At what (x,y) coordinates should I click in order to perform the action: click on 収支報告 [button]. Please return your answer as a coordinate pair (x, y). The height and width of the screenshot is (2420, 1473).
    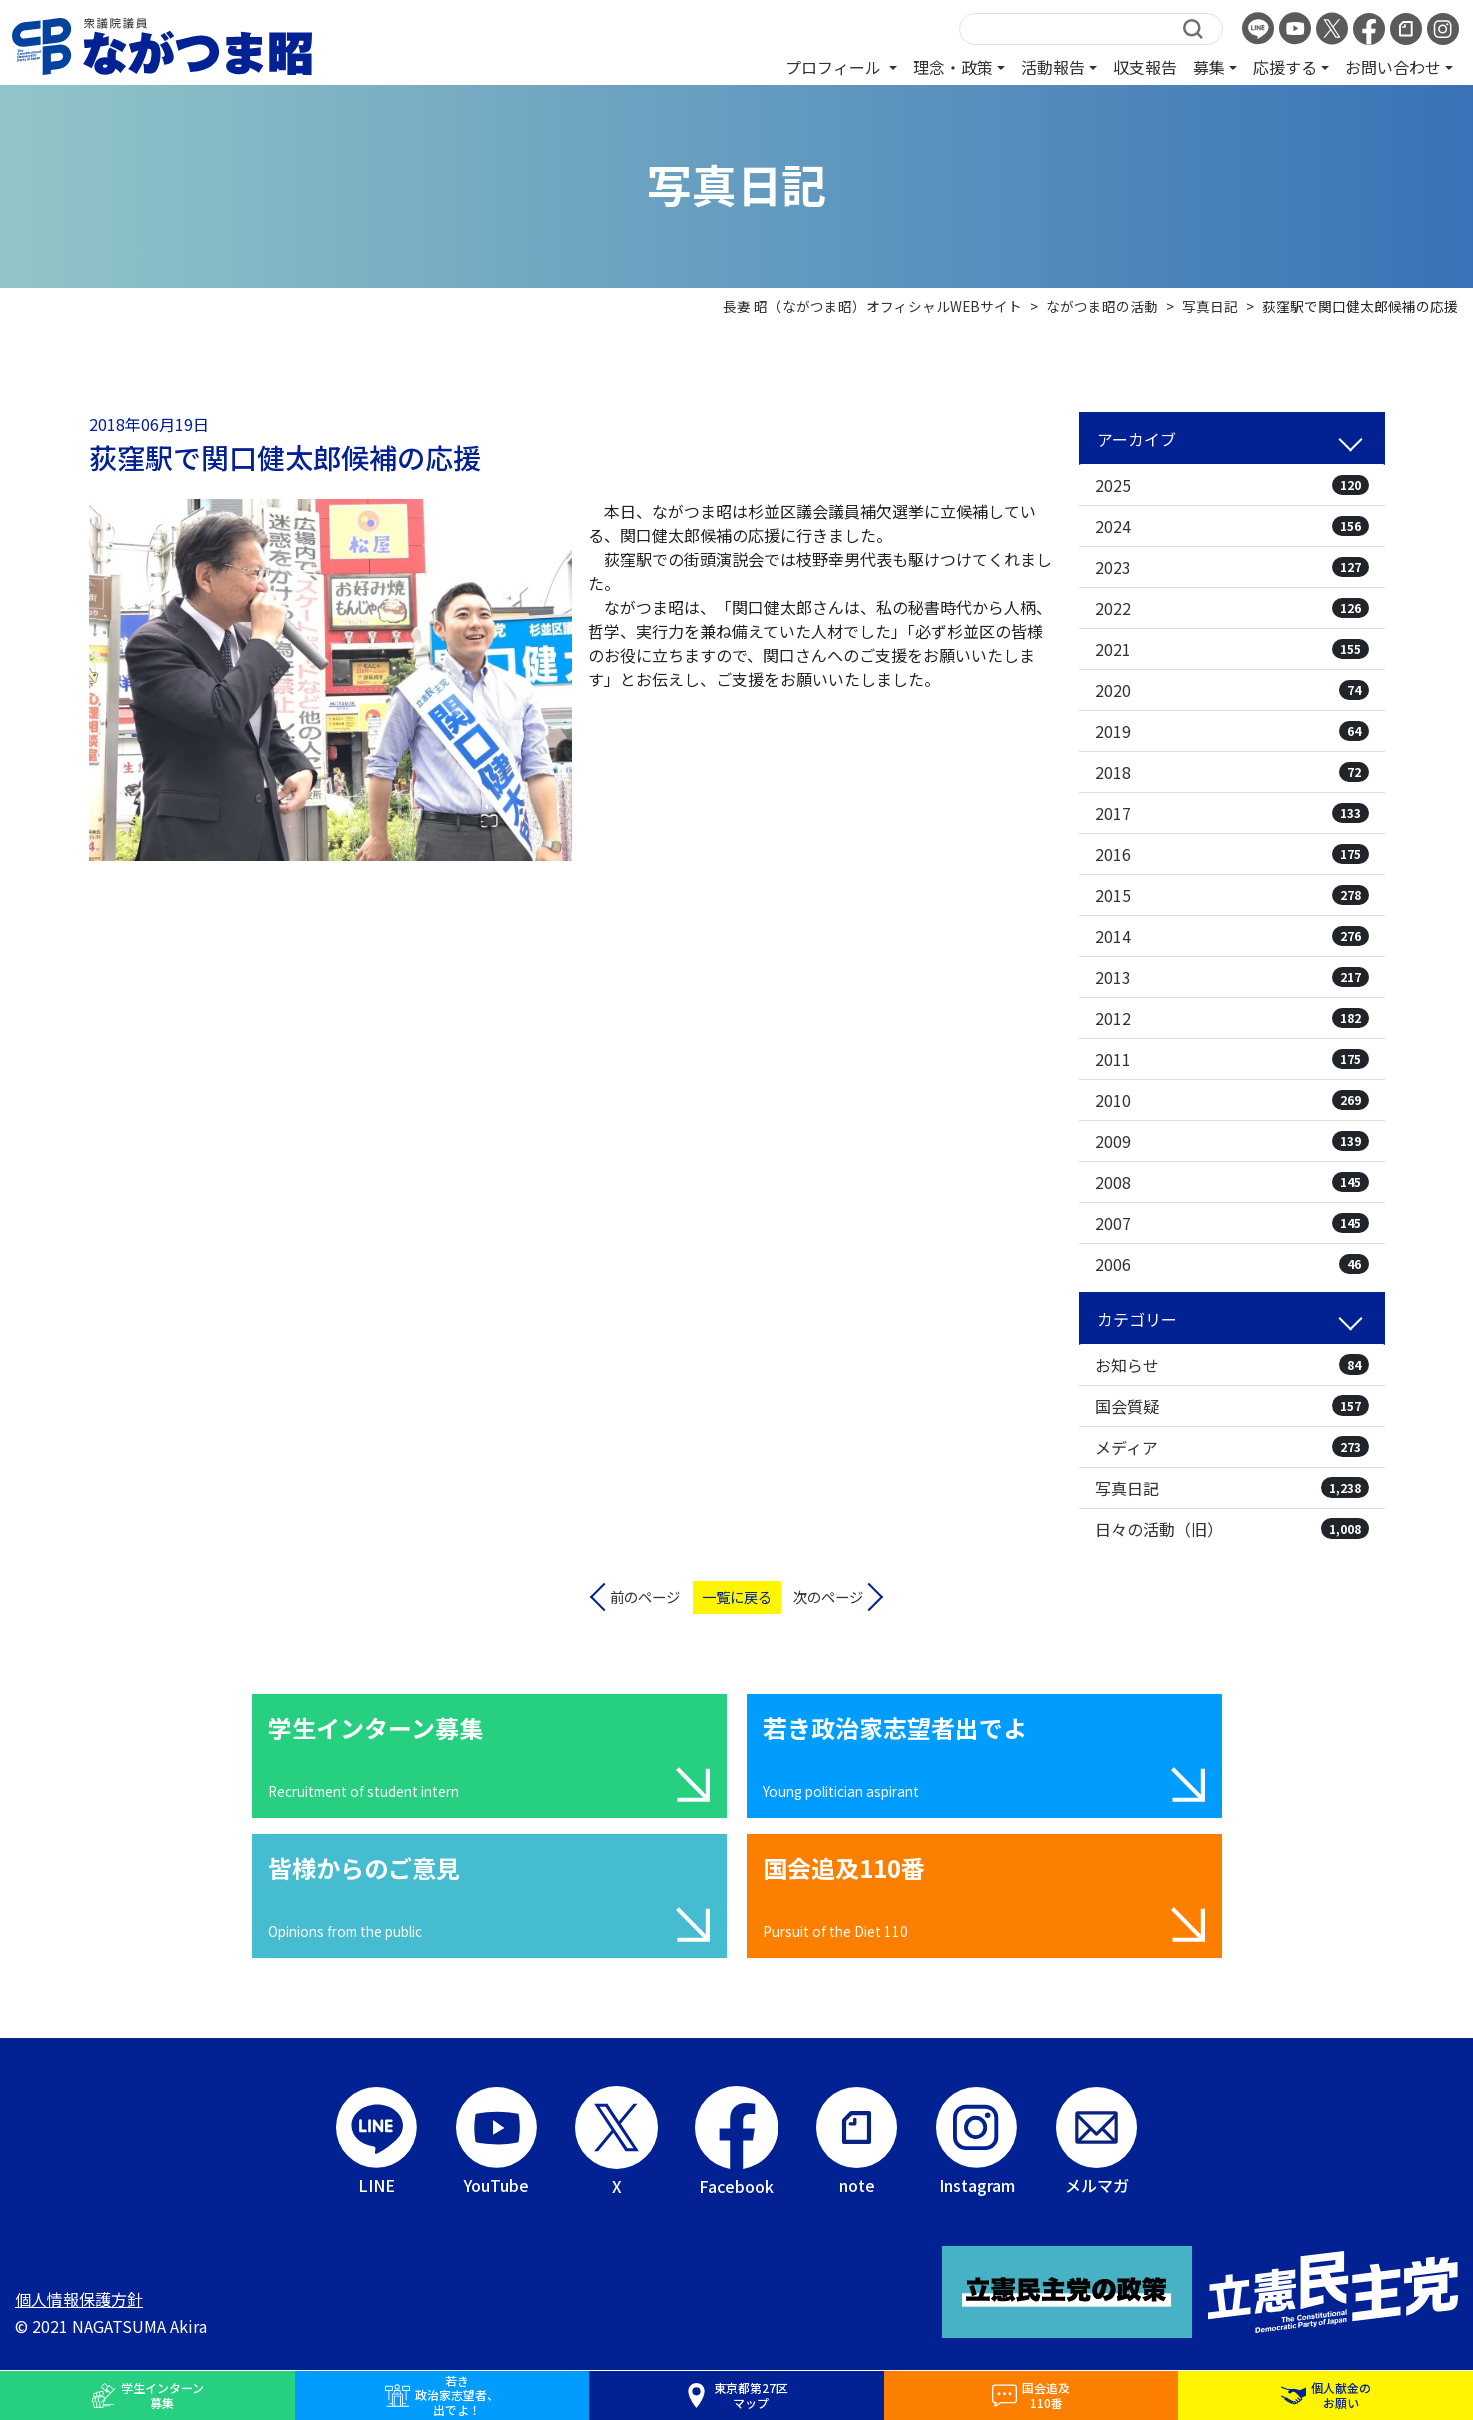
    Looking at the image, I should click on (1145, 67).